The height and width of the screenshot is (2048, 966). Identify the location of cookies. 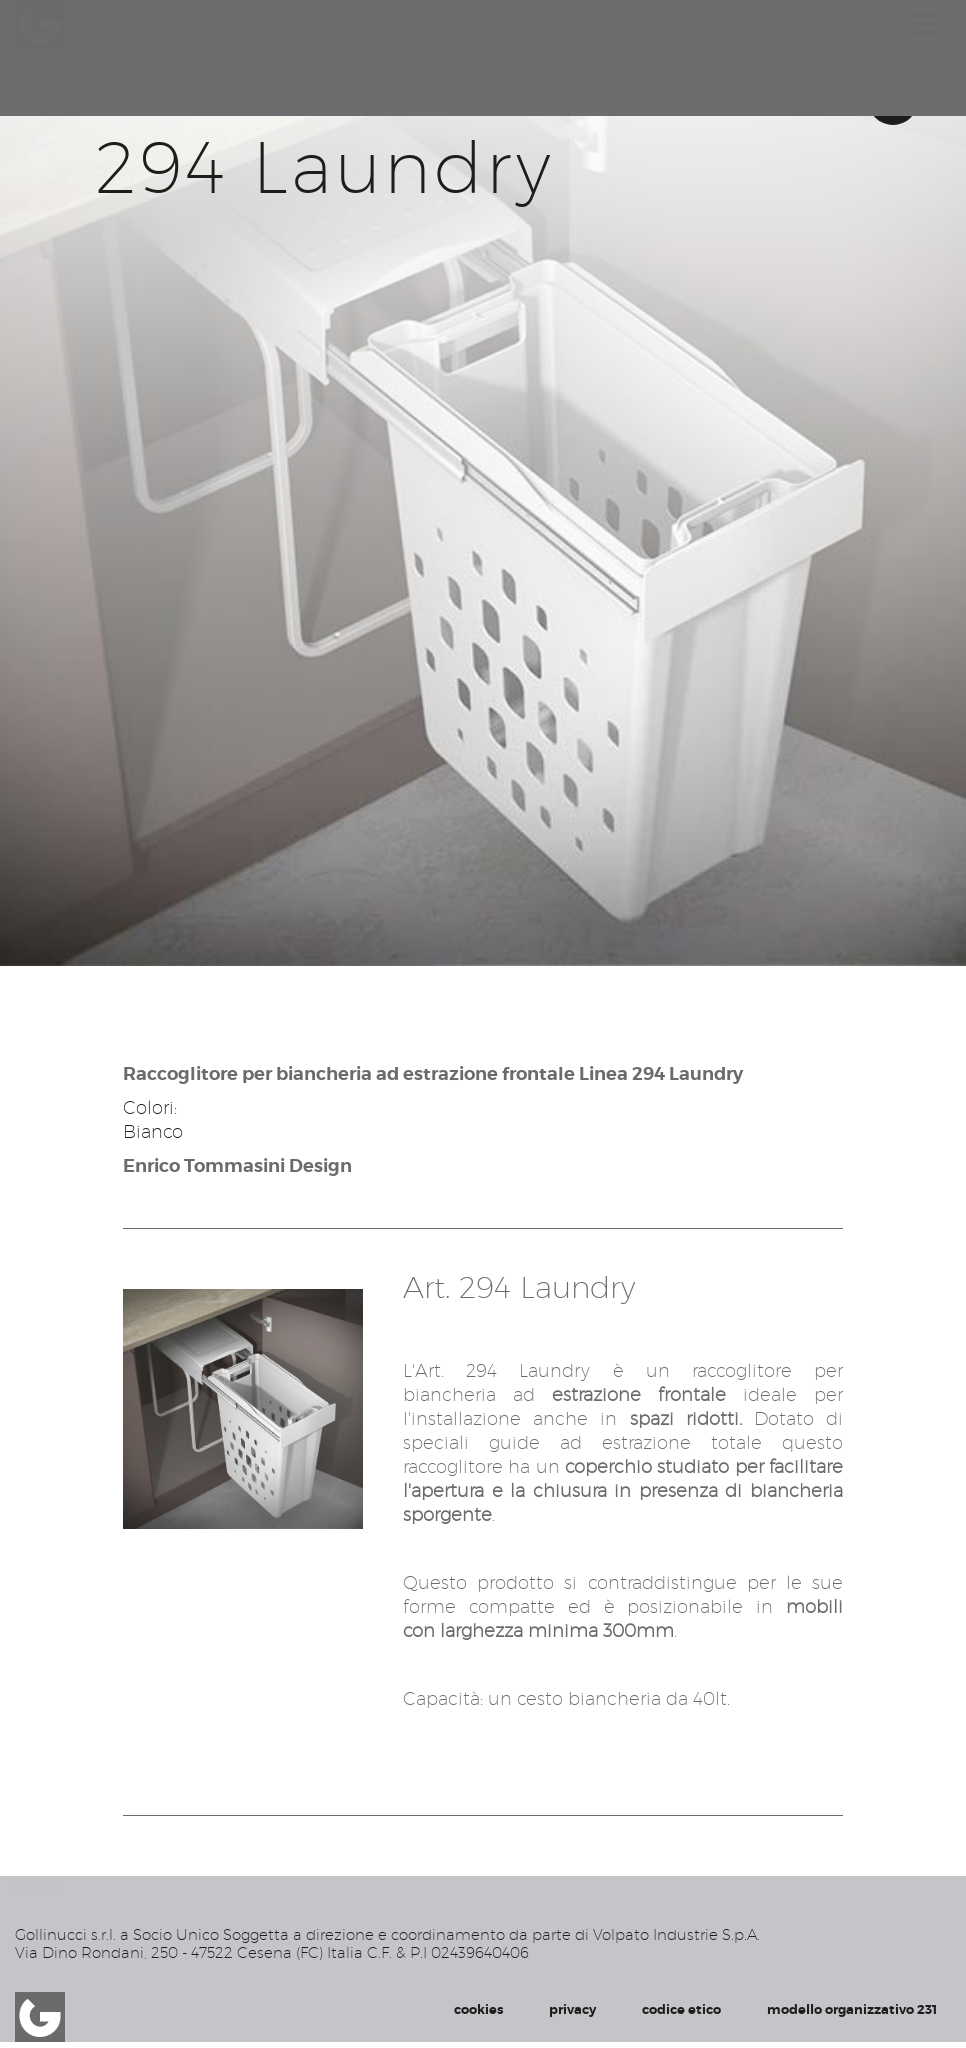
(478, 2009).